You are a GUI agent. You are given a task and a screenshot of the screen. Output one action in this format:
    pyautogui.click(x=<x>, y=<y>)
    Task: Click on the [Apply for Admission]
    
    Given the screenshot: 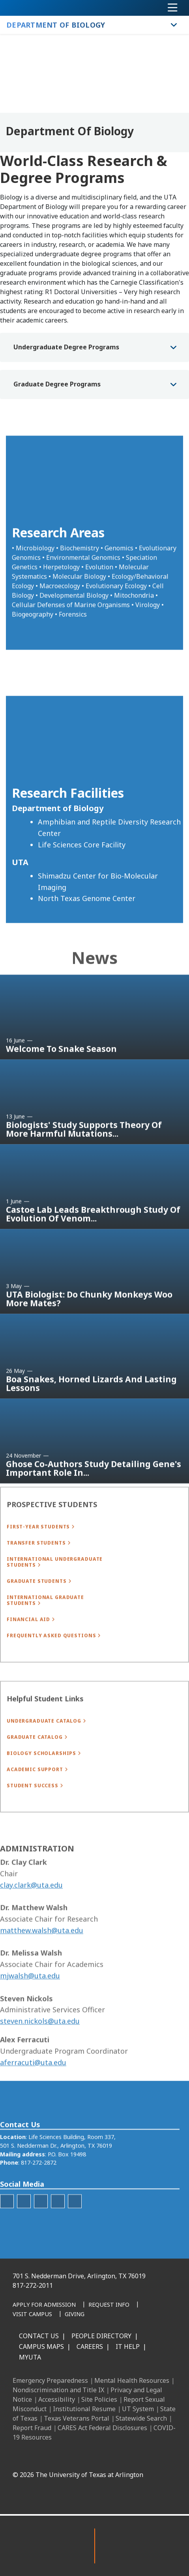 What is the action you would take?
    pyautogui.click(x=44, y=2305)
    